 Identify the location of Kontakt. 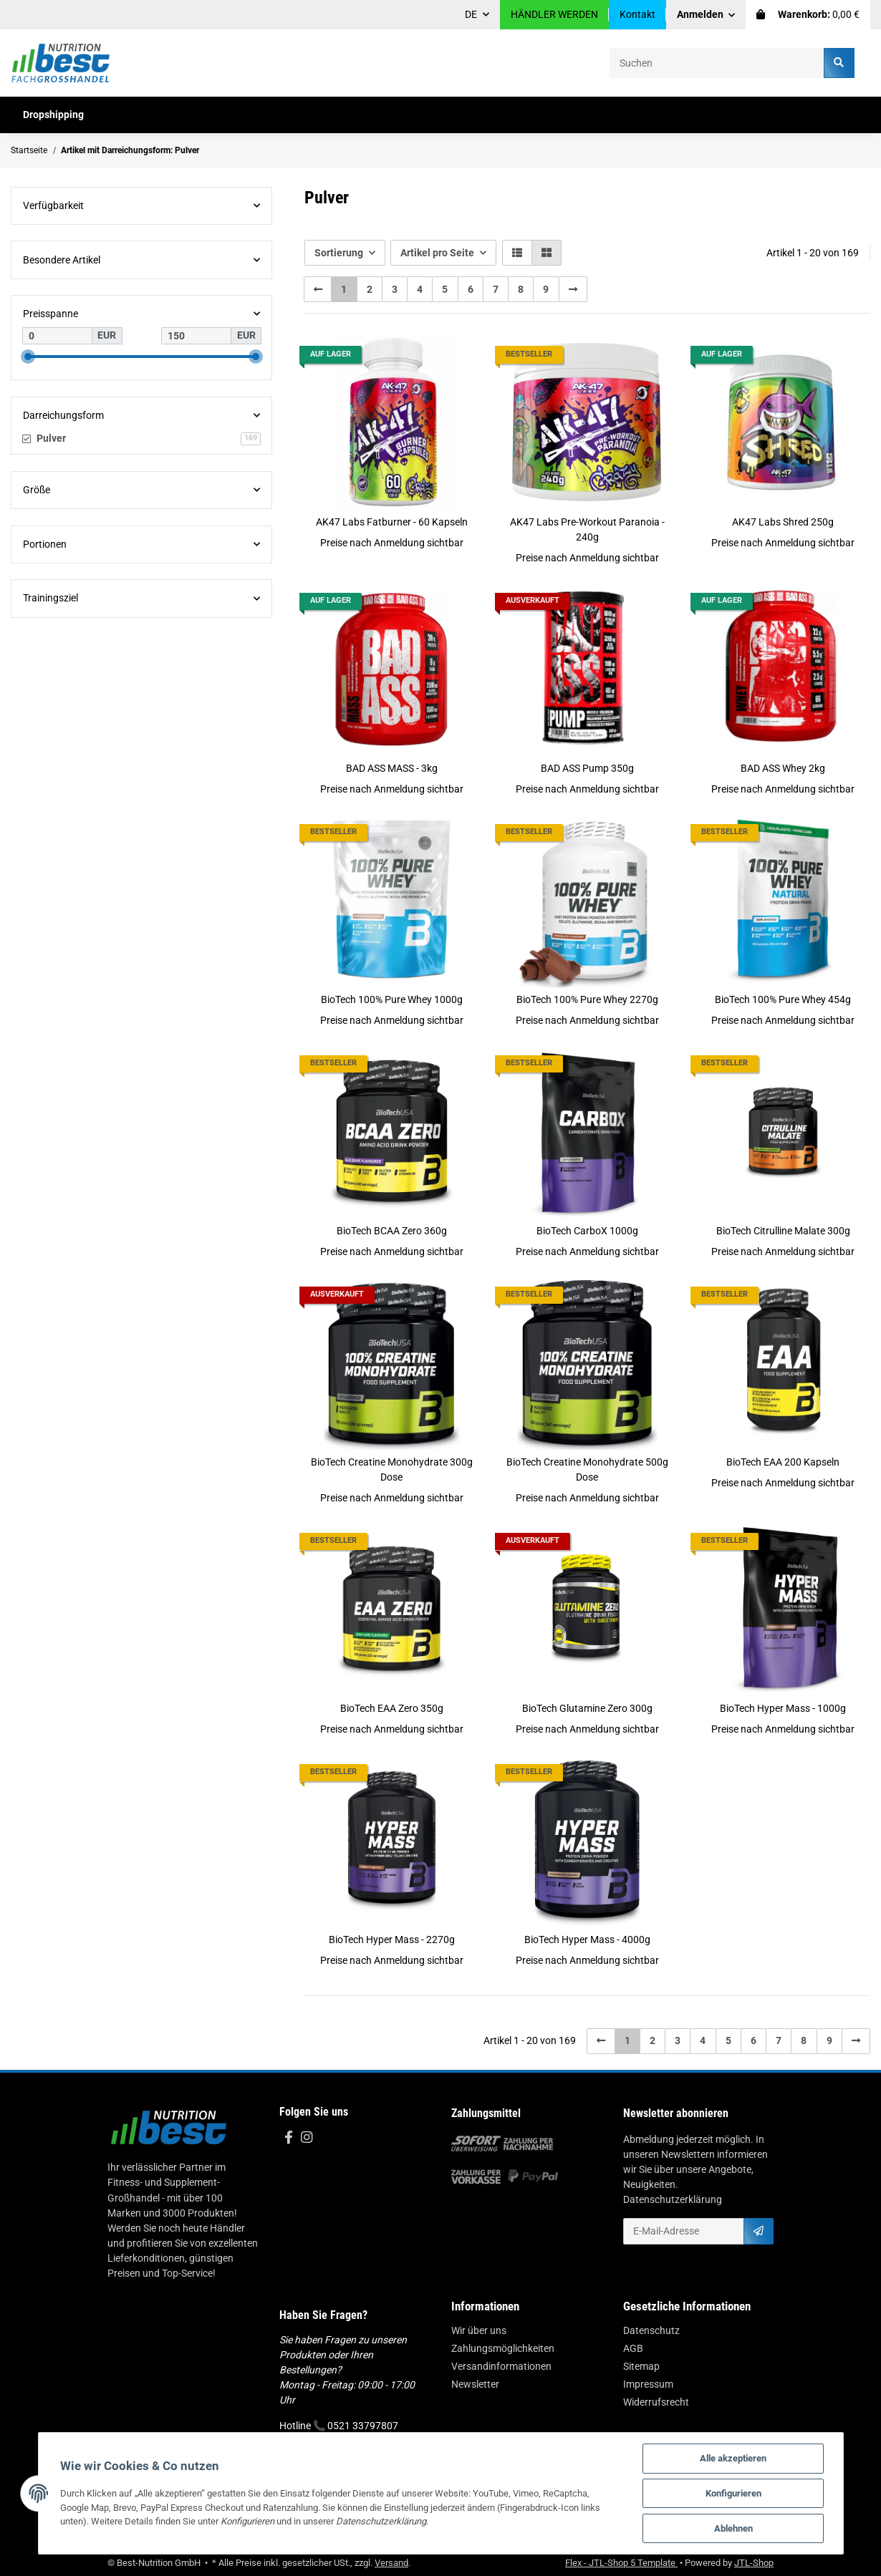
(637, 14).